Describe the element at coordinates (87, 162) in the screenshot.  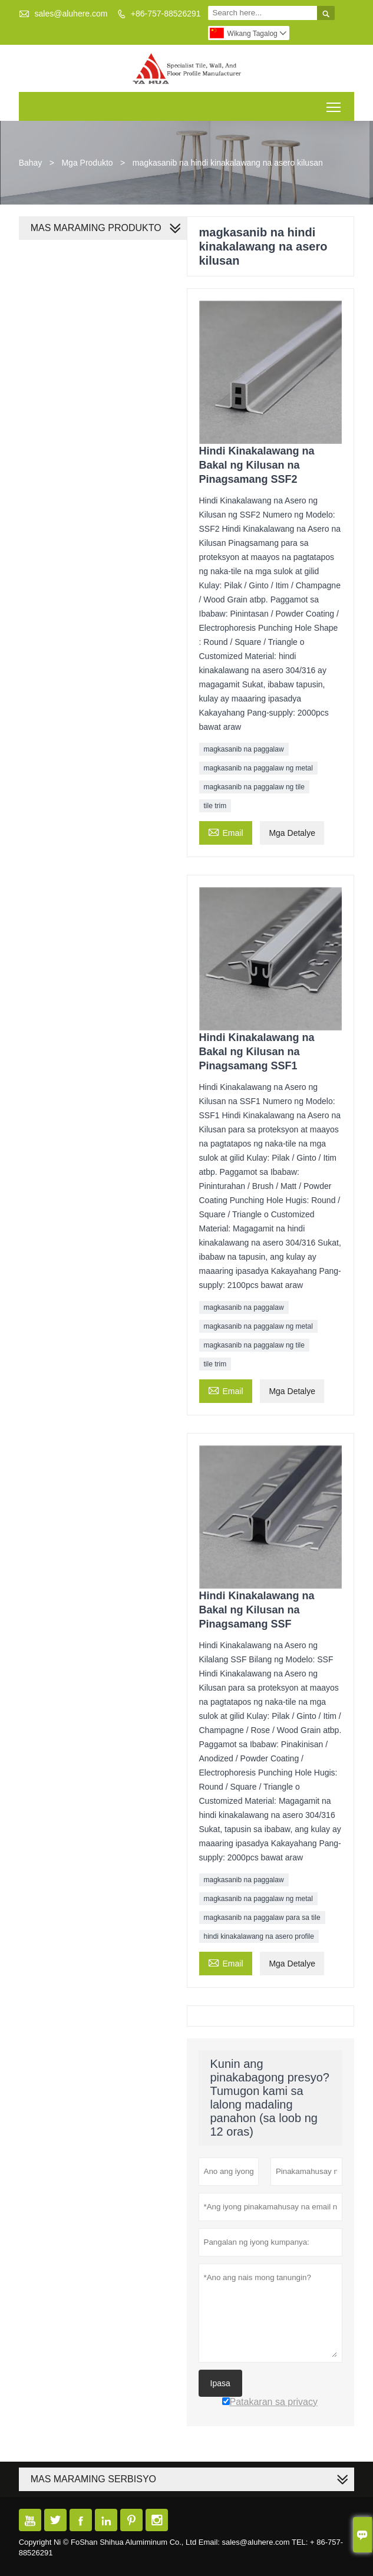
I see `Mga Produkto` at that location.